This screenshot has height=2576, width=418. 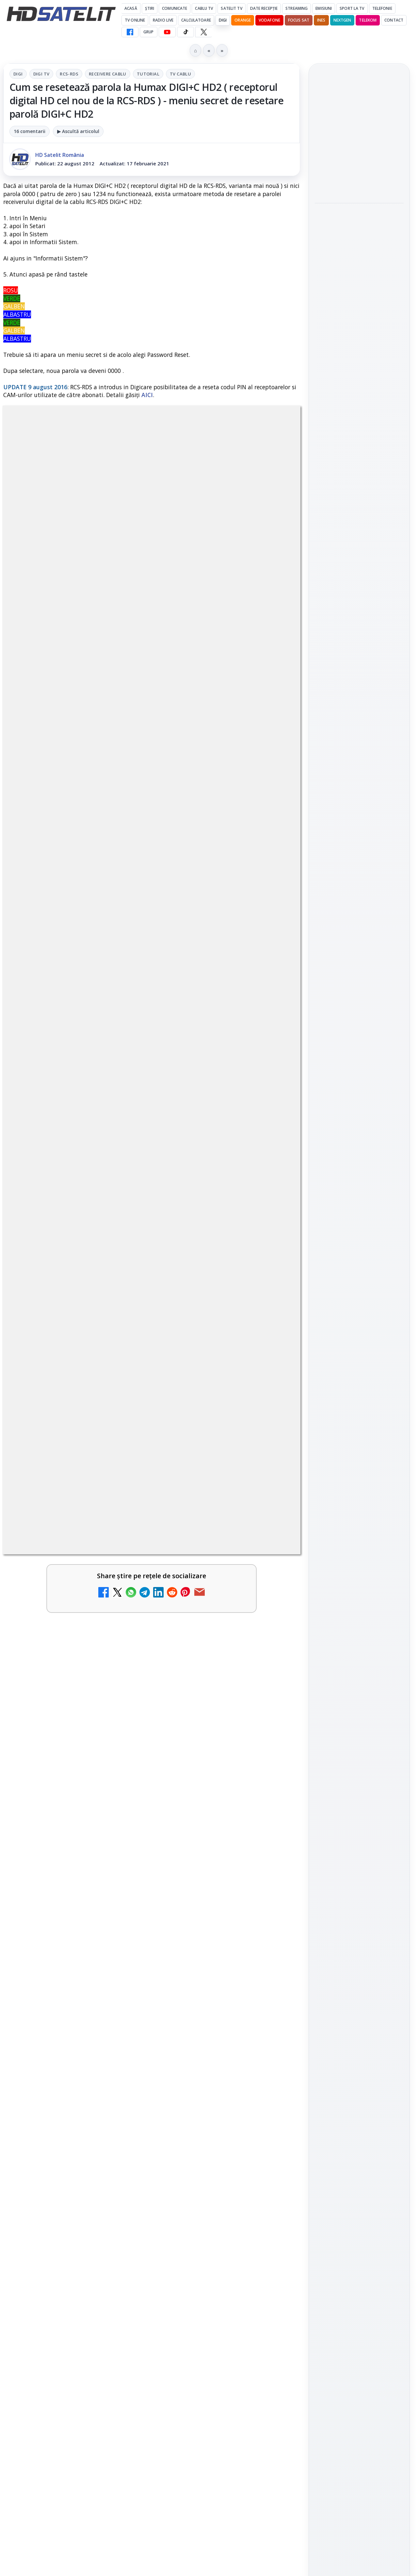 I want to click on Permisiune preluare articole, so click(x=359, y=1091).